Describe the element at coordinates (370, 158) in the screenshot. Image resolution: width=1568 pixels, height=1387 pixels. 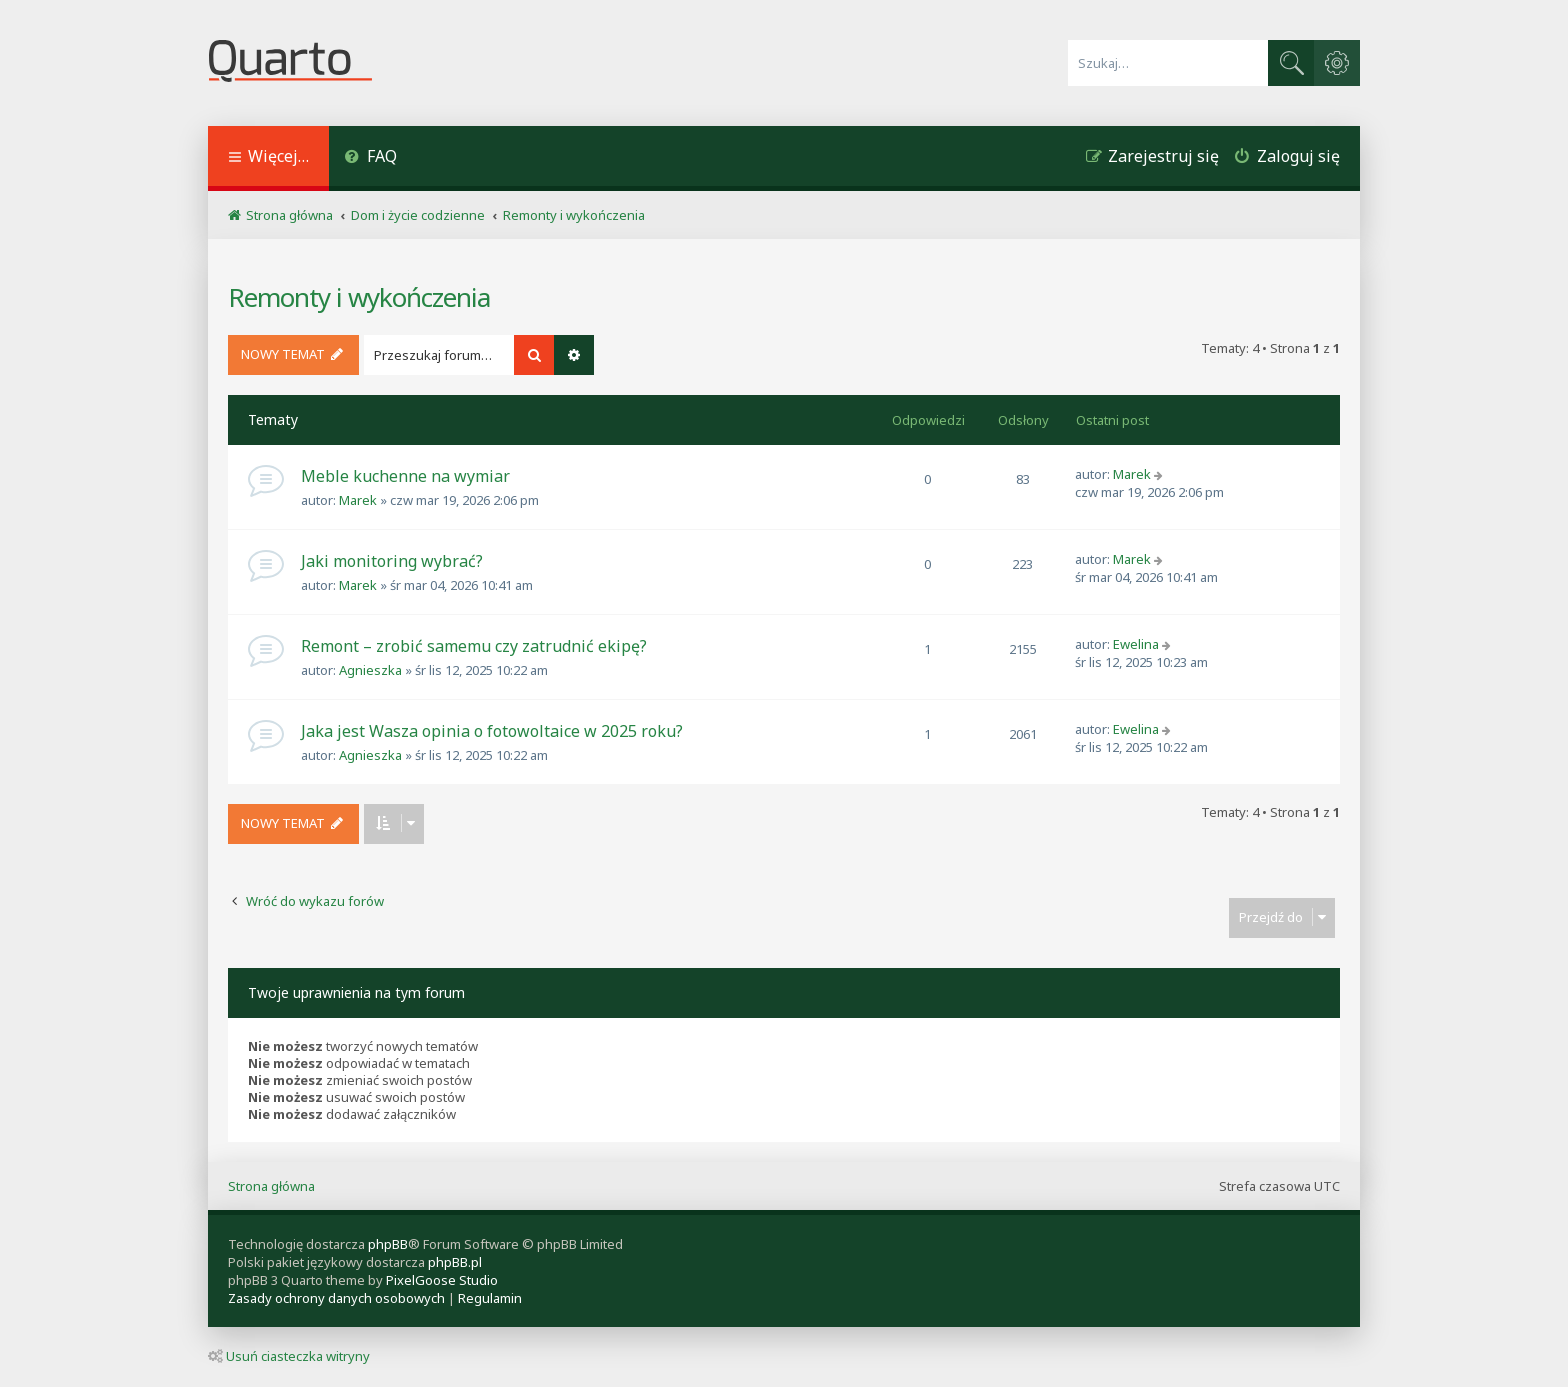
I see `[menuitem]` at that location.